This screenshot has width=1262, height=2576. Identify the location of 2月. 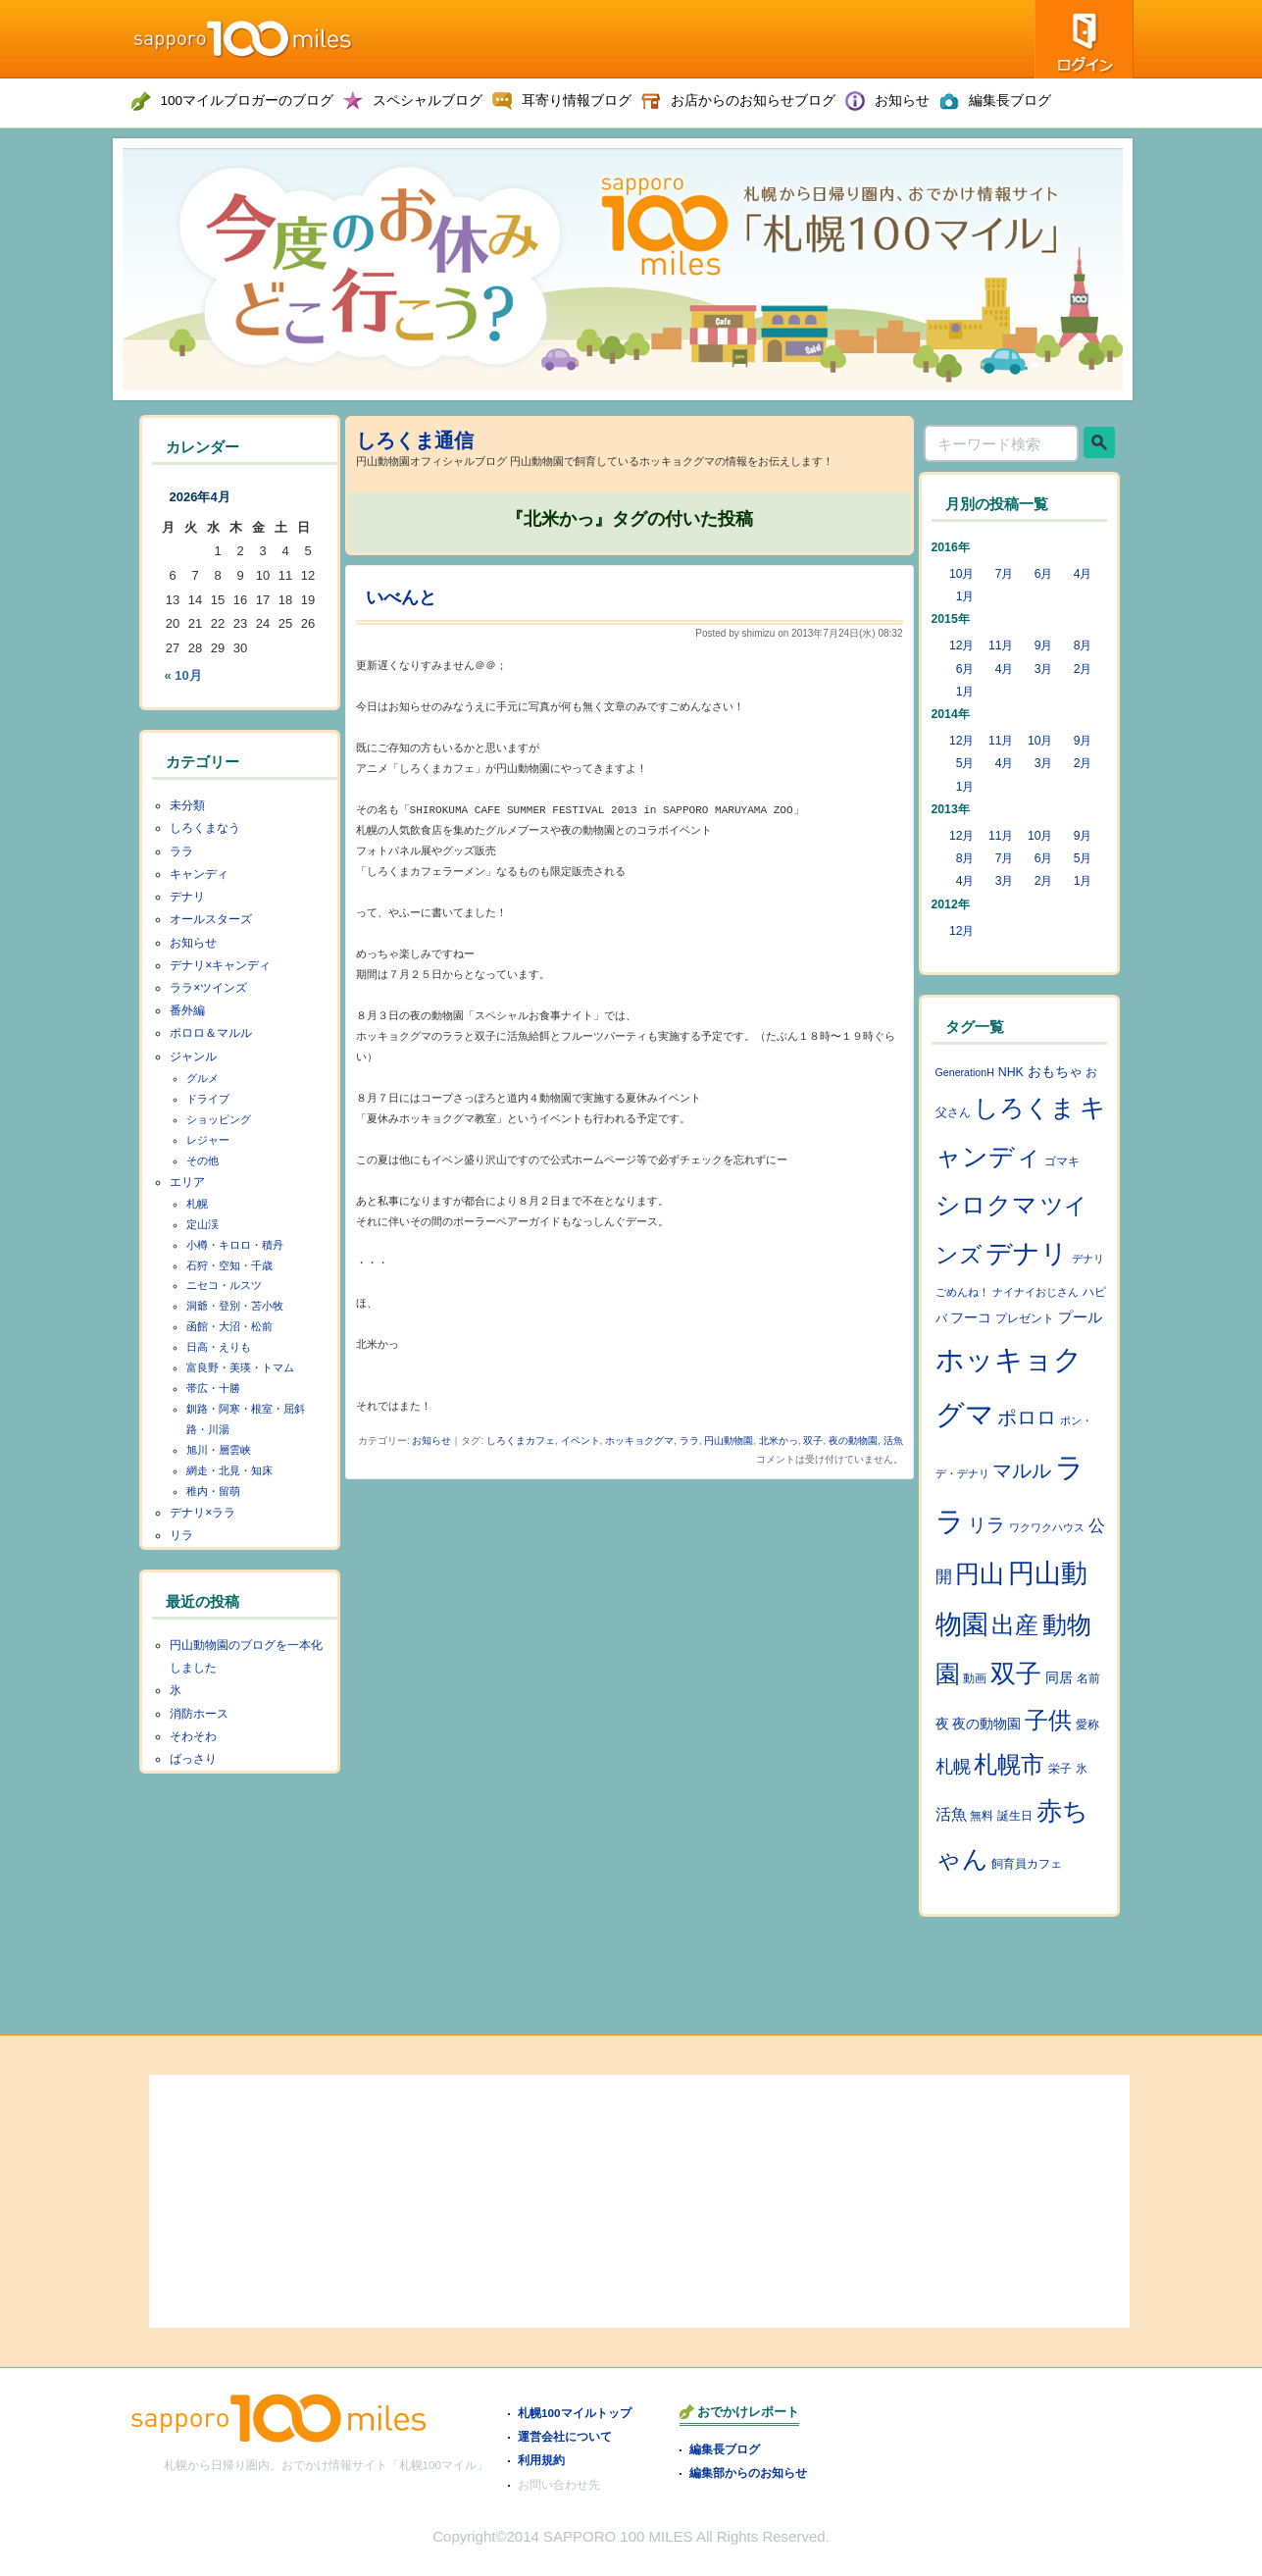
(1083, 669).